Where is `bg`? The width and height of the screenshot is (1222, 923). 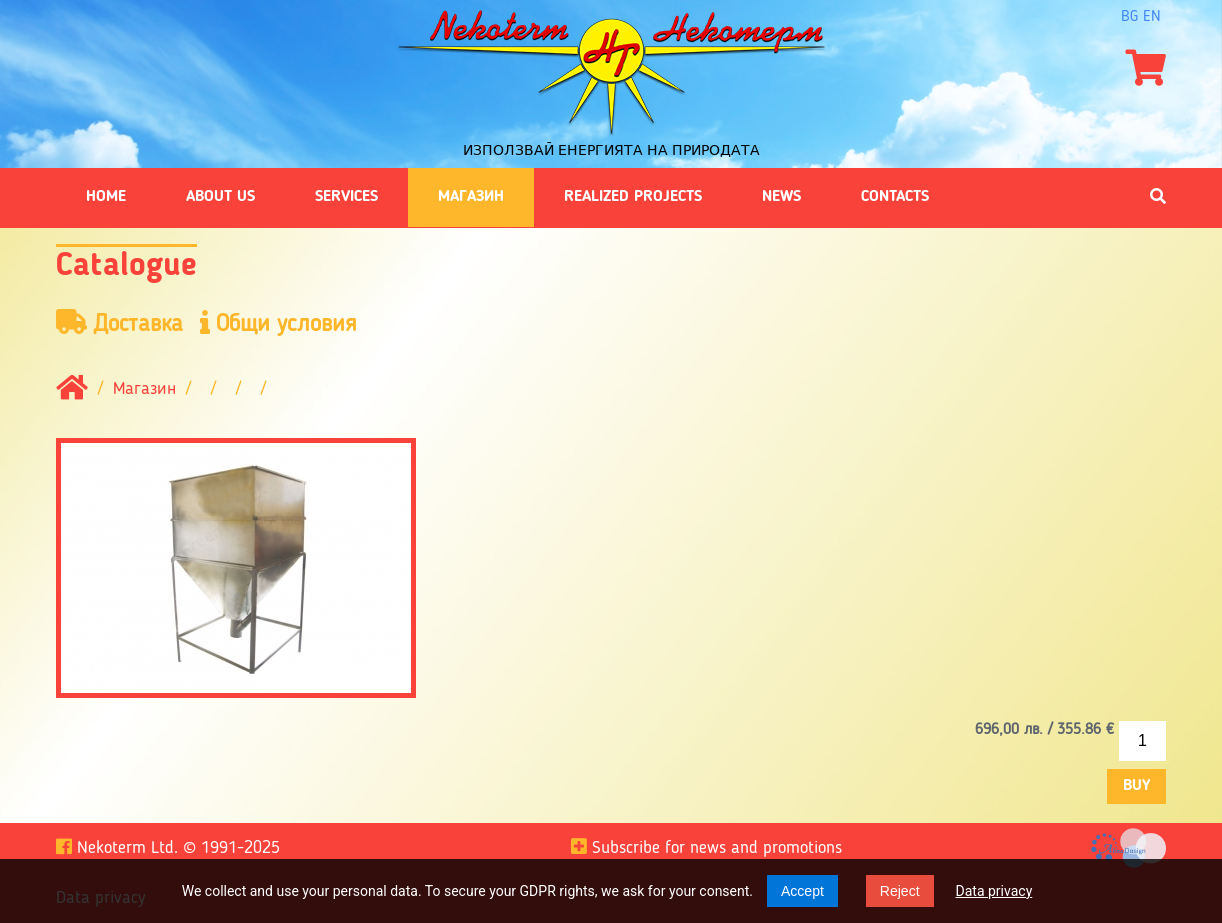 bg is located at coordinates (1129, 17).